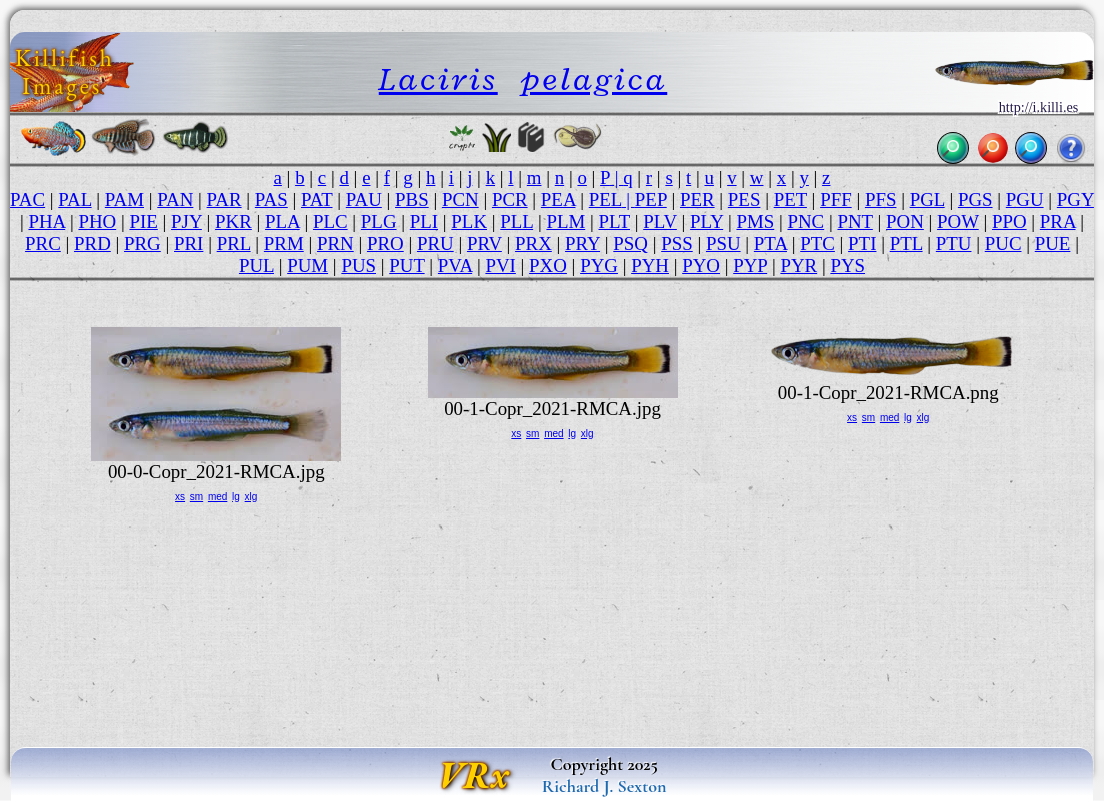 Image resolution: width=1104 pixels, height=801 pixels. What do you see at coordinates (755, 221) in the screenshot?
I see `PMS` at bounding box center [755, 221].